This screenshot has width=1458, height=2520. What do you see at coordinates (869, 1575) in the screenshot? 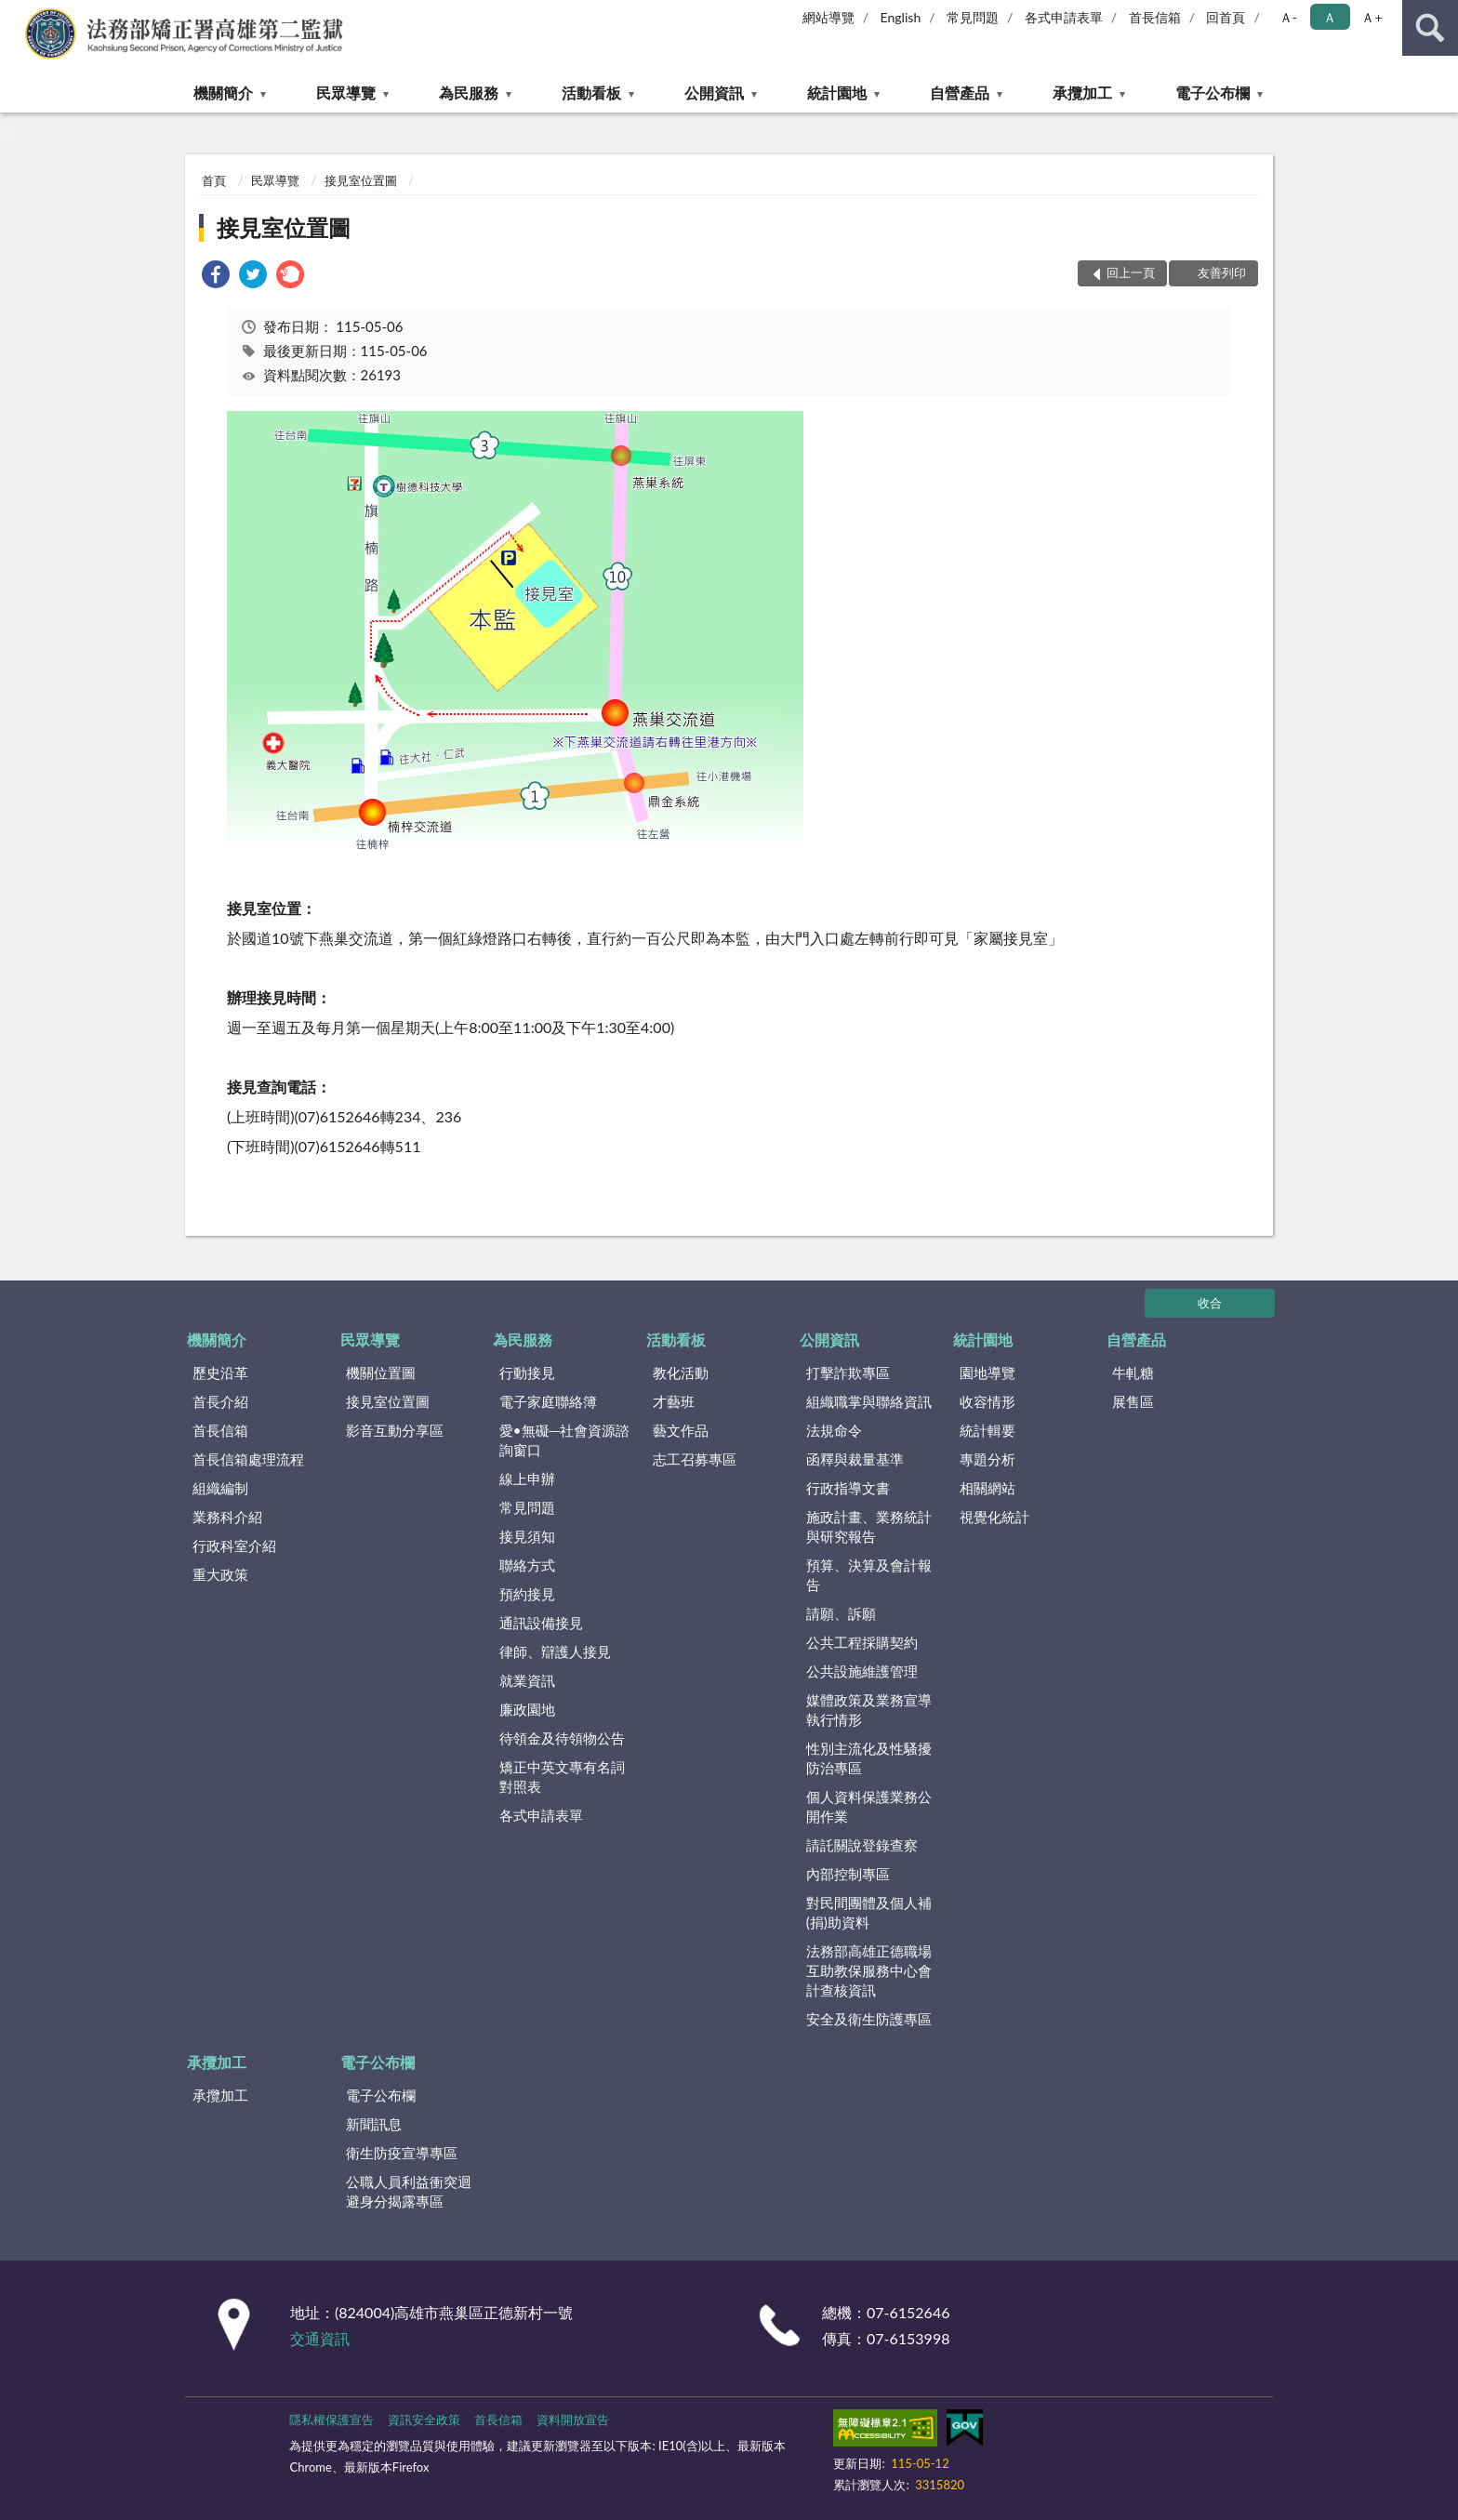
I see `預算、決算及會計報告` at bounding box center [869, 1575].